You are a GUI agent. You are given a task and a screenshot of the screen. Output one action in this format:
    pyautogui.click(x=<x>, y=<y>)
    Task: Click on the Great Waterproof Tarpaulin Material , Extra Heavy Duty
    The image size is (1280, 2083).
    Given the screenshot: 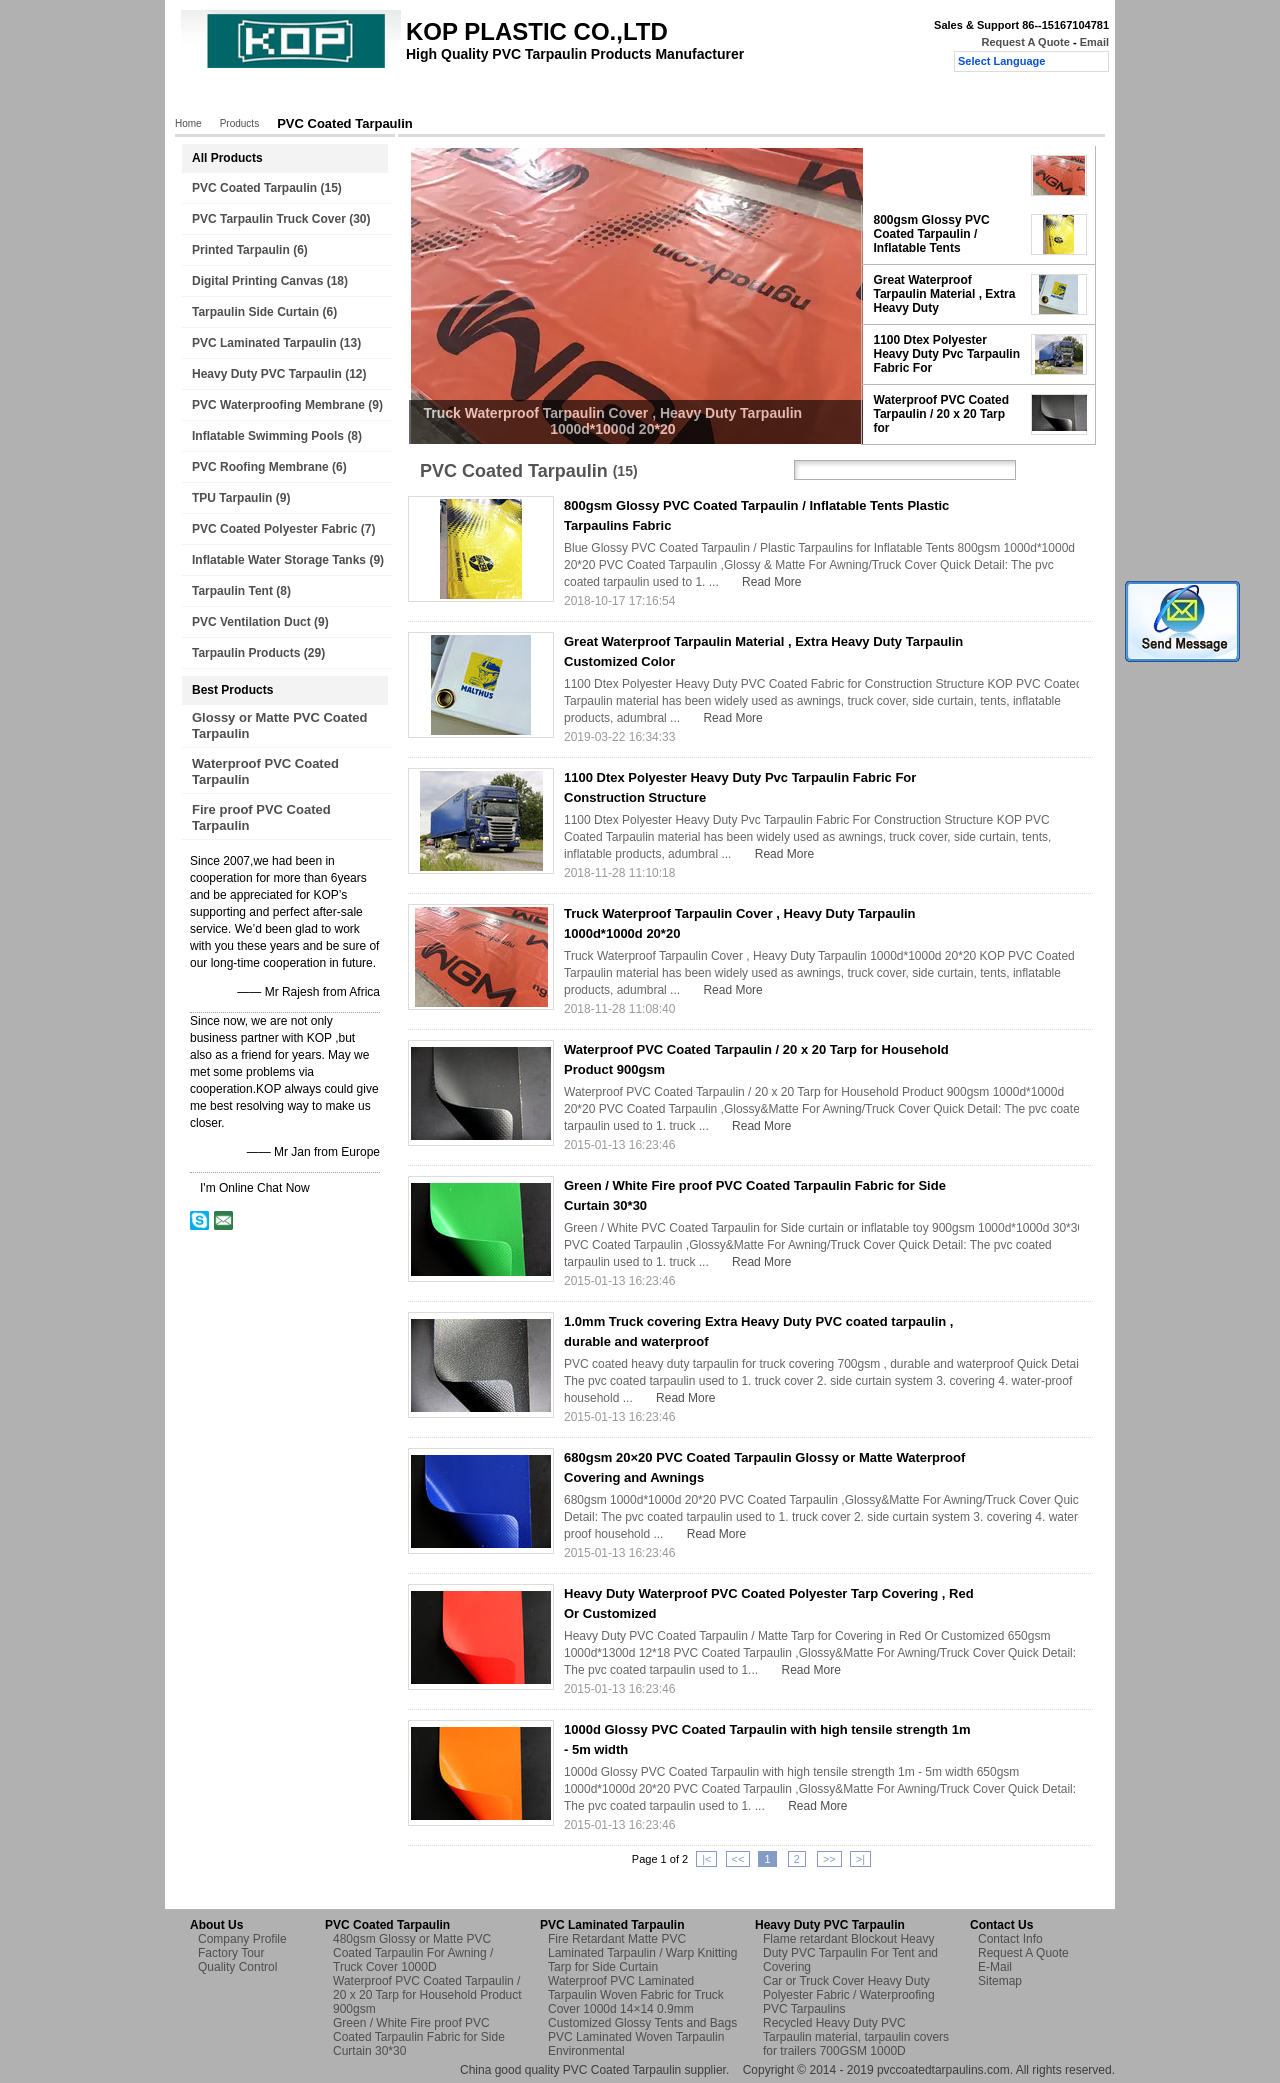 What is the action you would take?
    pyautogui.click(x=945, y=294)
    